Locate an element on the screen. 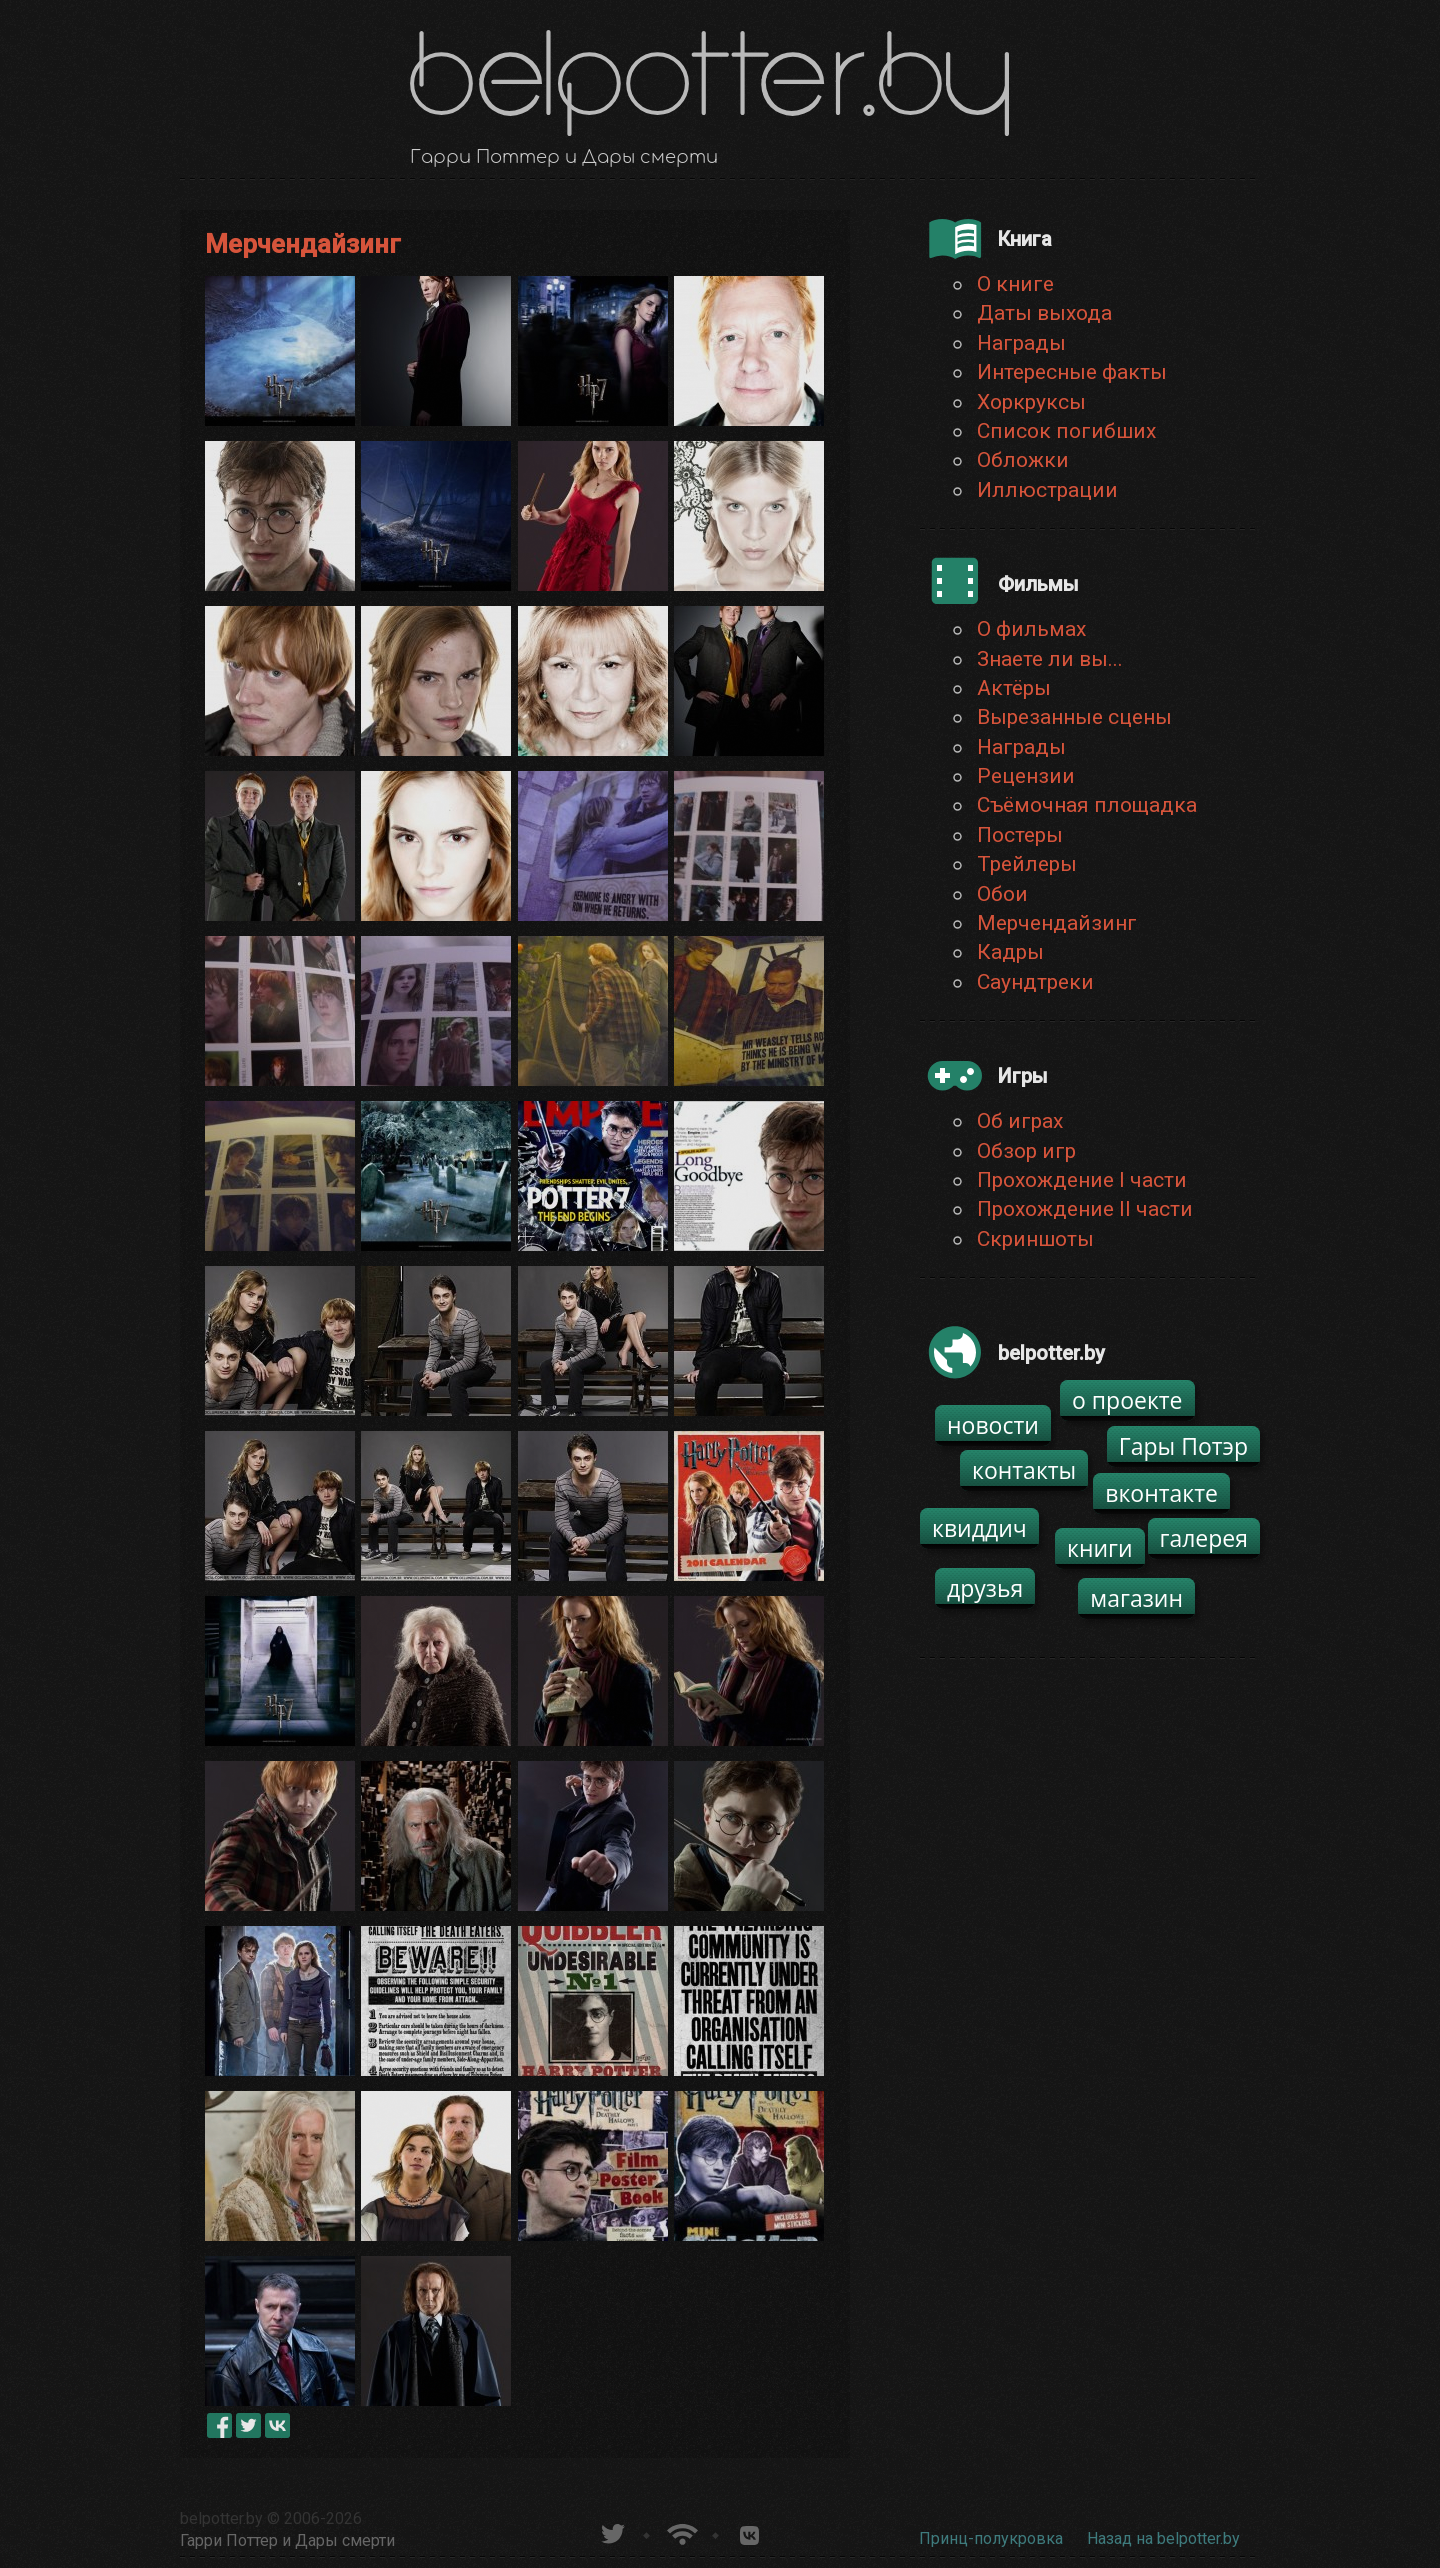  Принц-полукровка is located at coordinates (991, 2538).